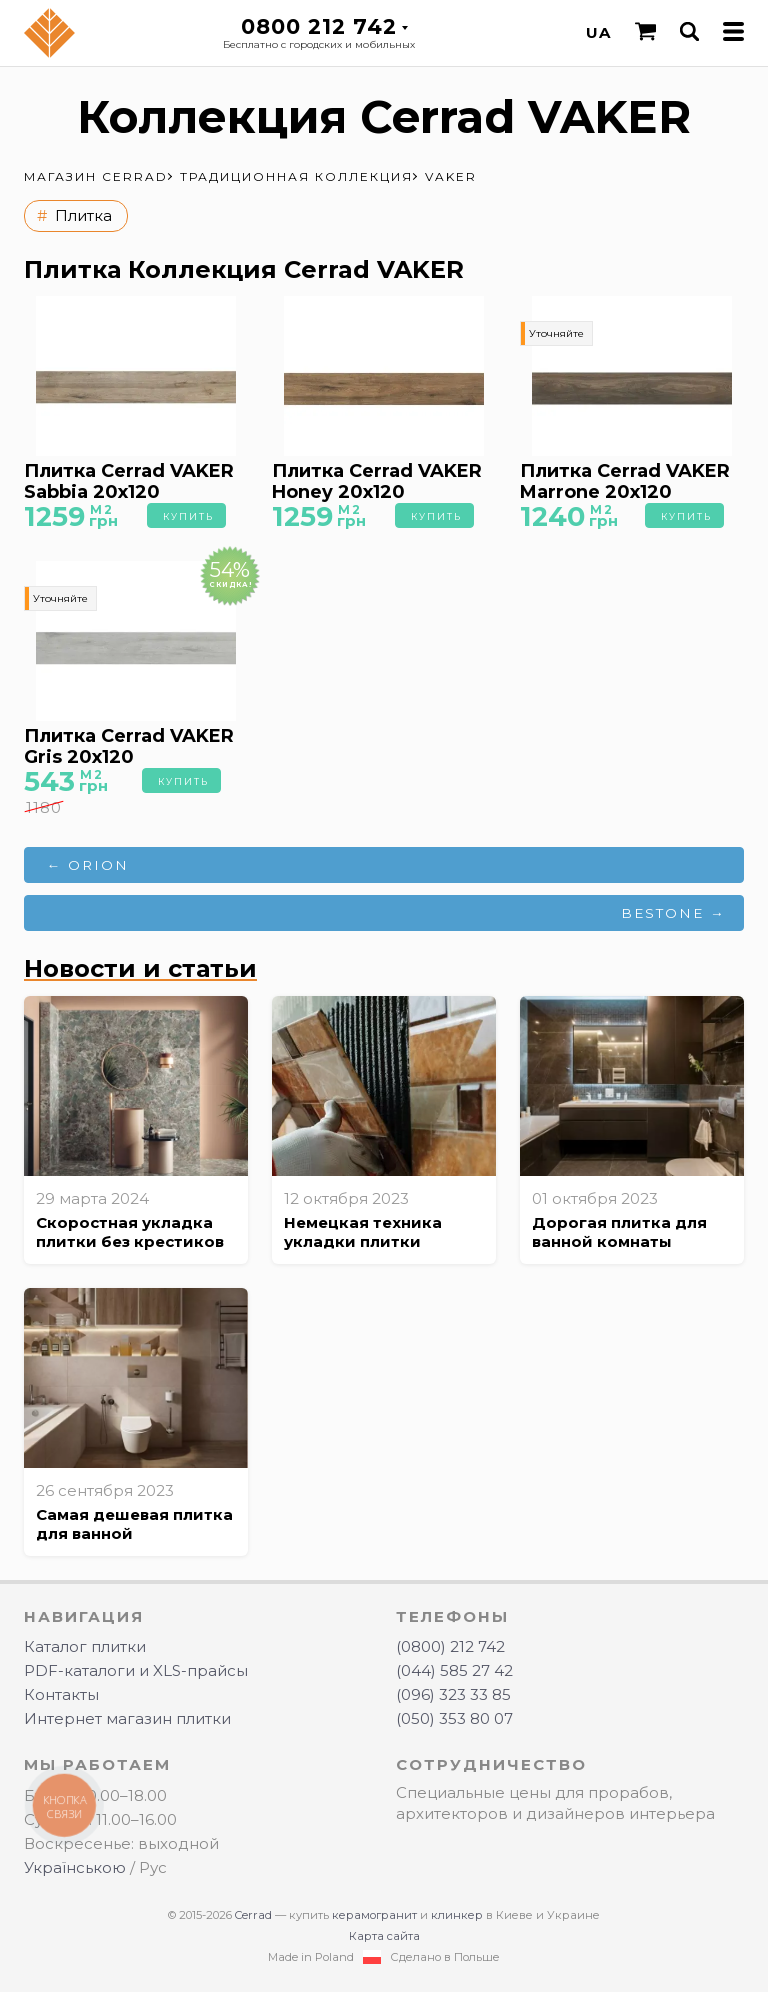  Describe the element at coordinates (457, 1915) in the screenshot. I see `клинкер` at that location.